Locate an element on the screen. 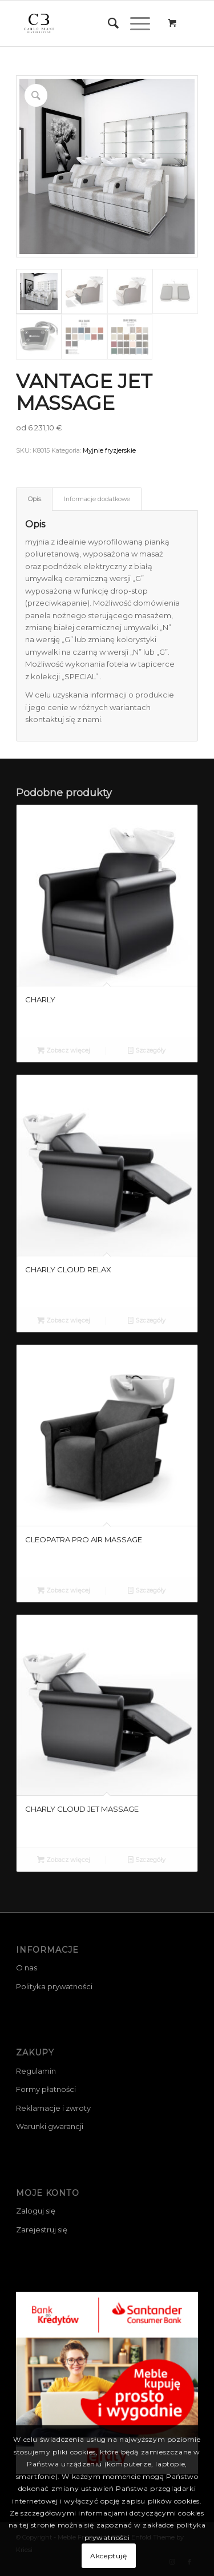  [tab] is located at coordinates (34, 499).